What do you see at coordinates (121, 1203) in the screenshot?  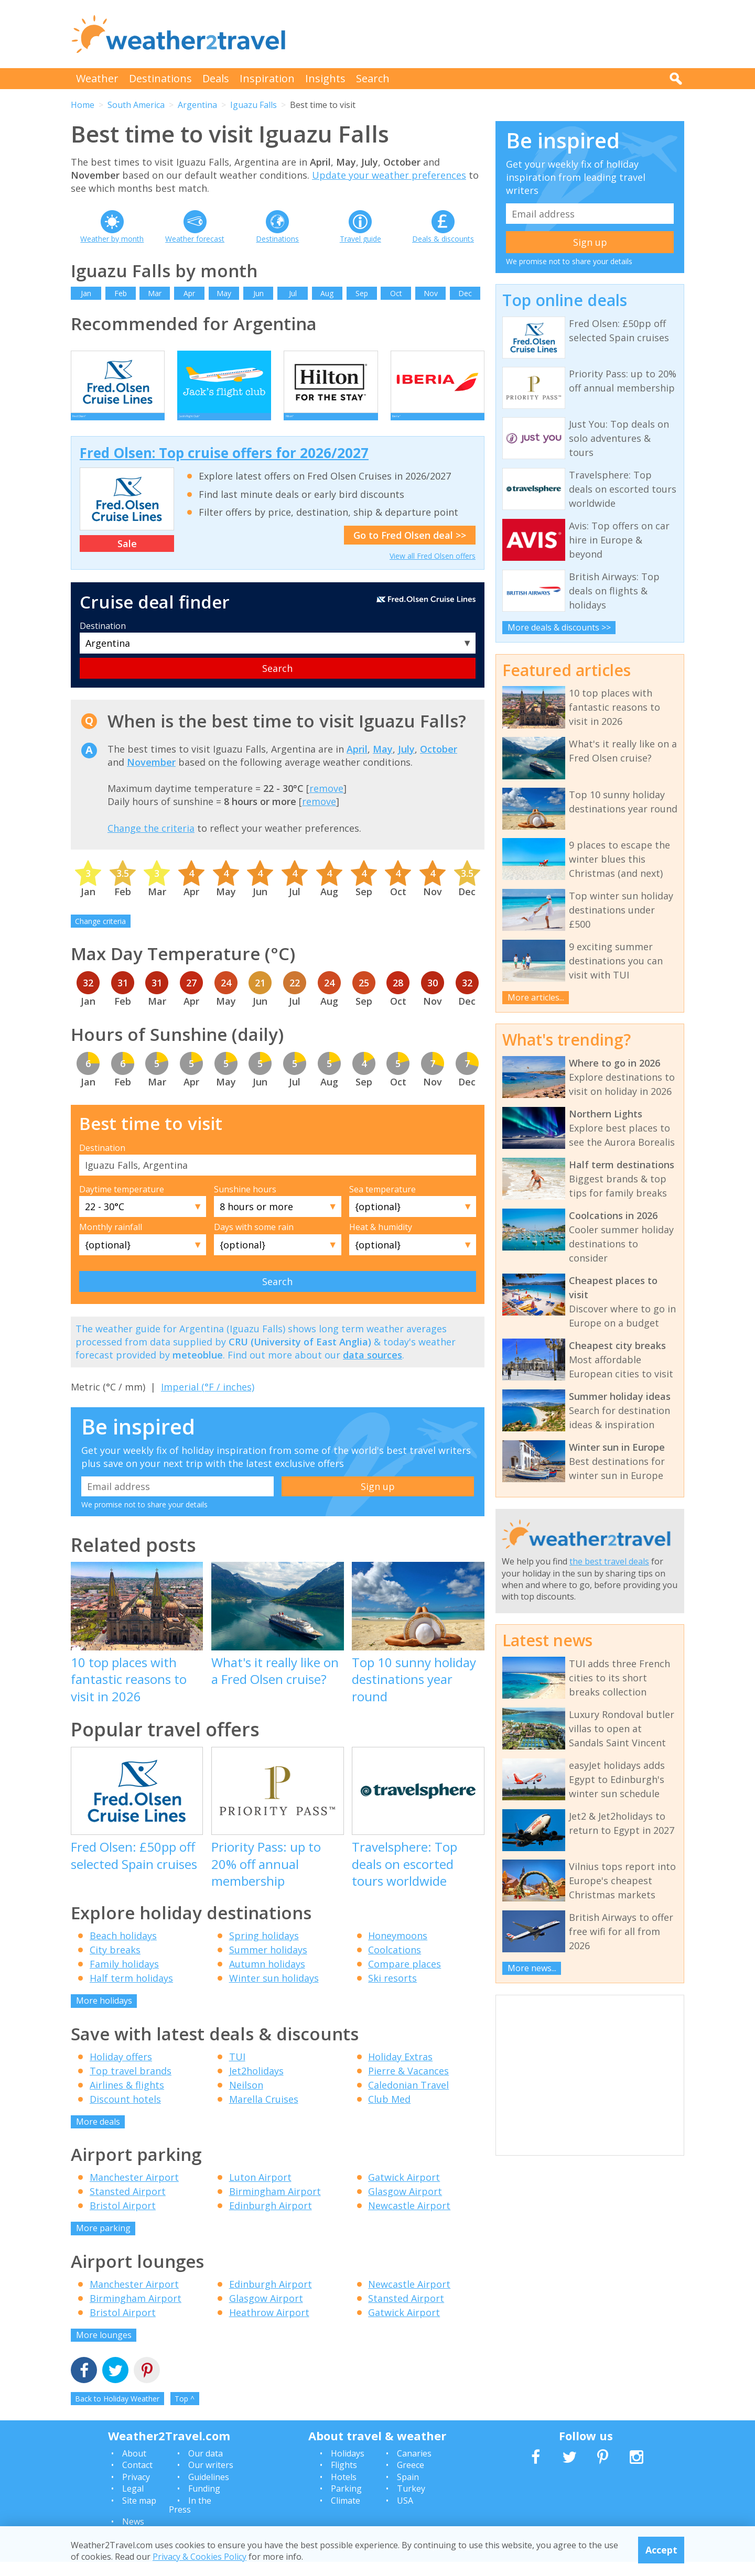 I see `Daytime temperature` at bounding box center [121, 1203].